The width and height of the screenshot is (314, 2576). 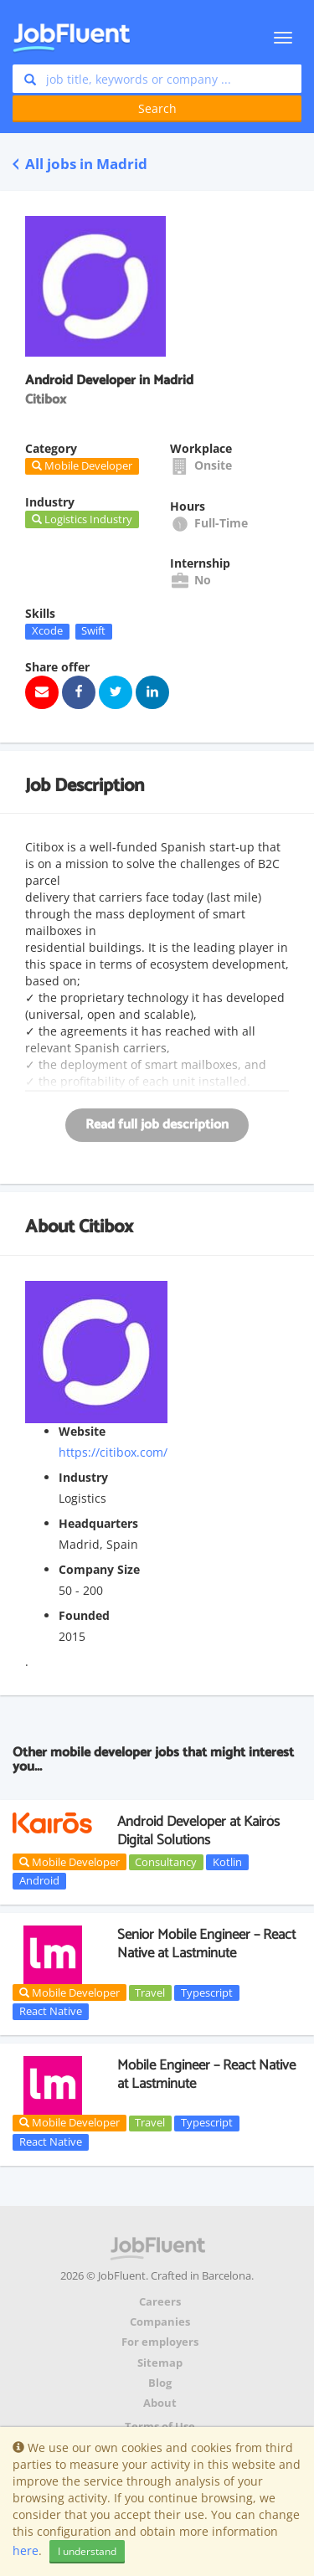 I want to click on here, so click(x=26, y=2550).